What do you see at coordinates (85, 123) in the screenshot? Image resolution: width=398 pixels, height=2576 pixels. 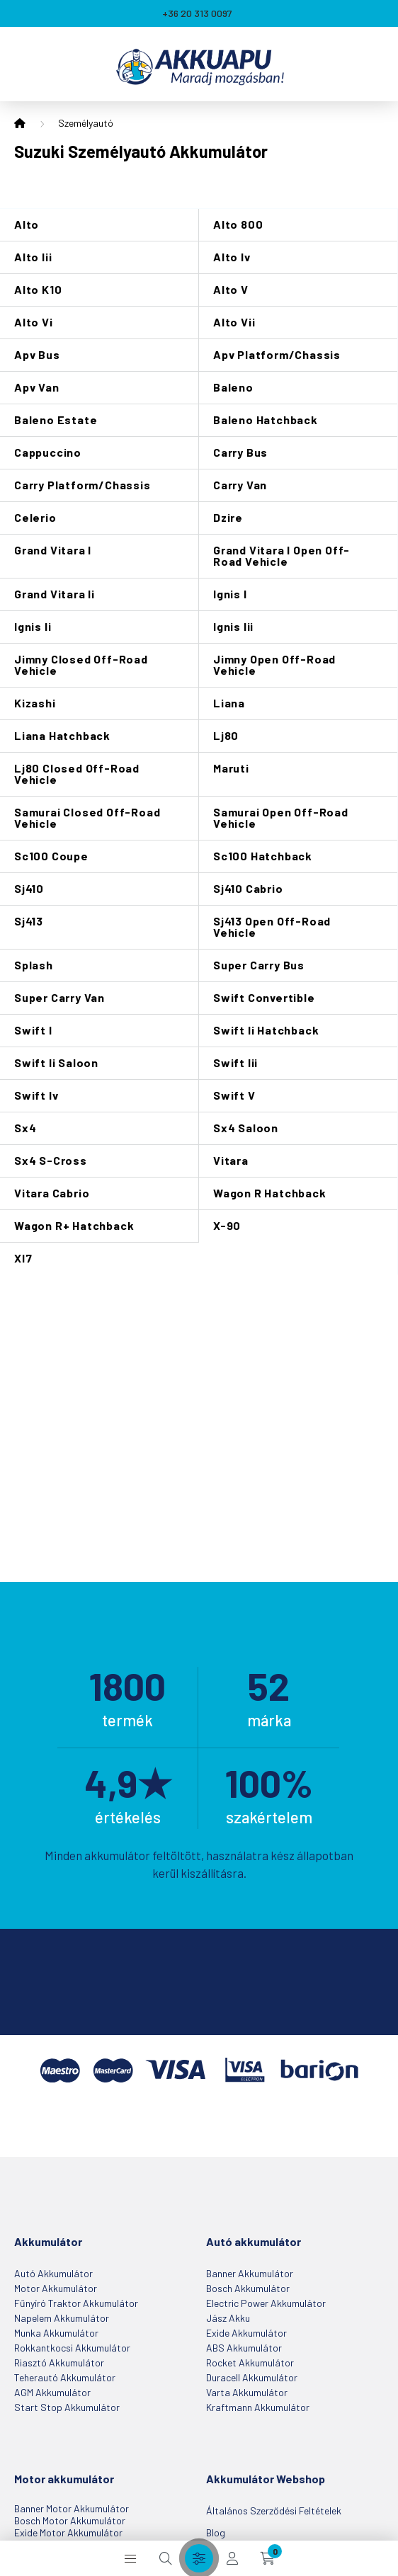 I see `Személyautó` at bounding box center [85, 123].